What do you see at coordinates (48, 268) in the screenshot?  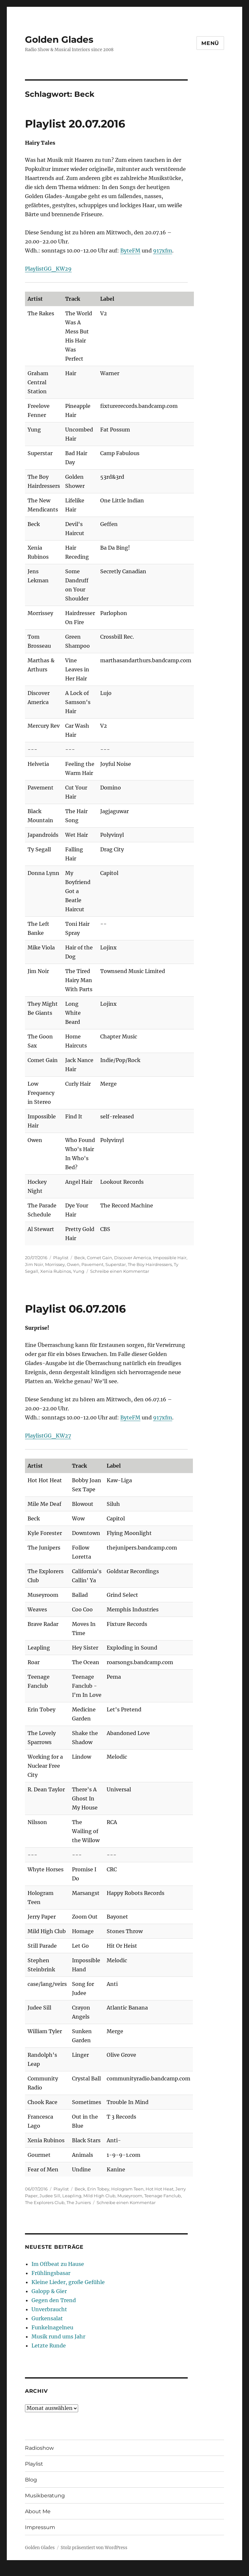 I see `PlaylistGG_KW29` at bounding box center [48, 268].